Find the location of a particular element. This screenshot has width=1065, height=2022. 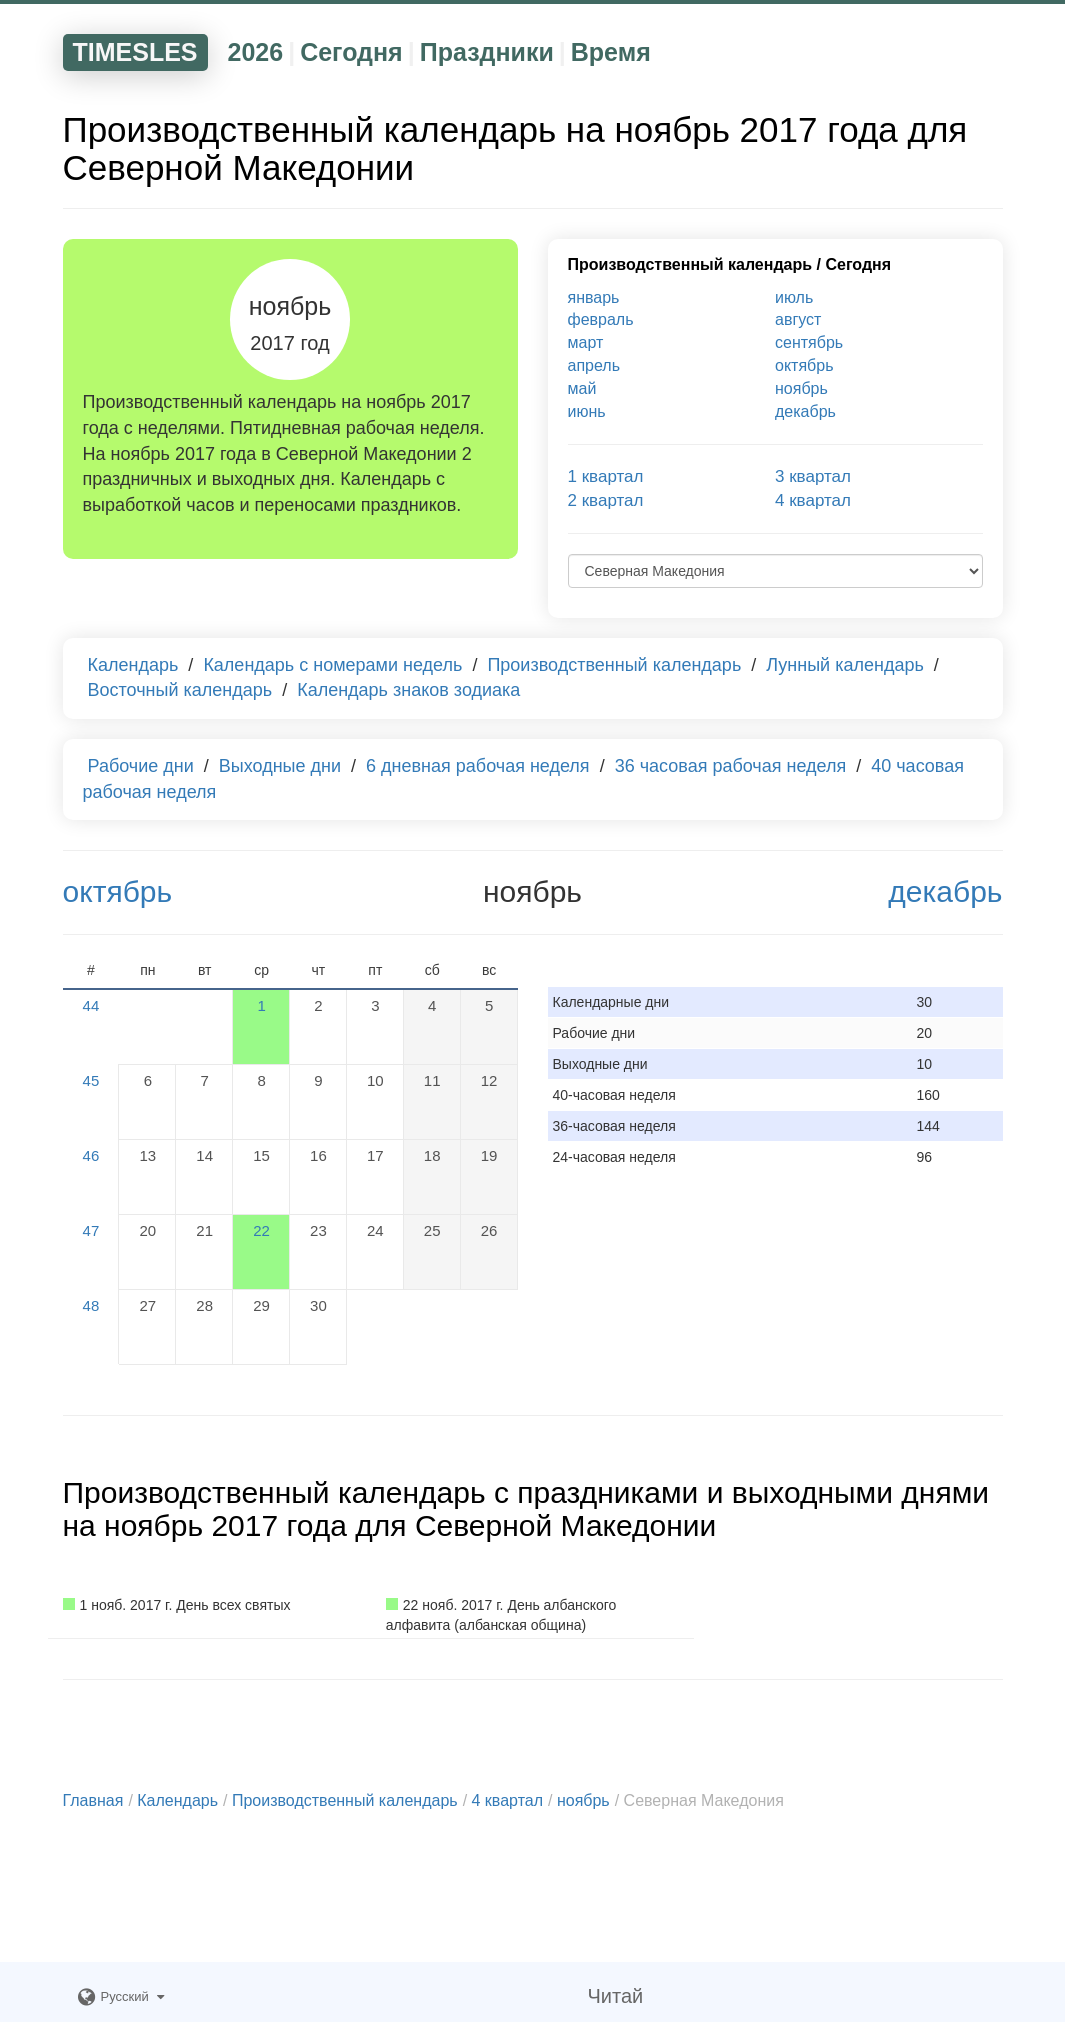

2026 is located at coordinates (256, 52).